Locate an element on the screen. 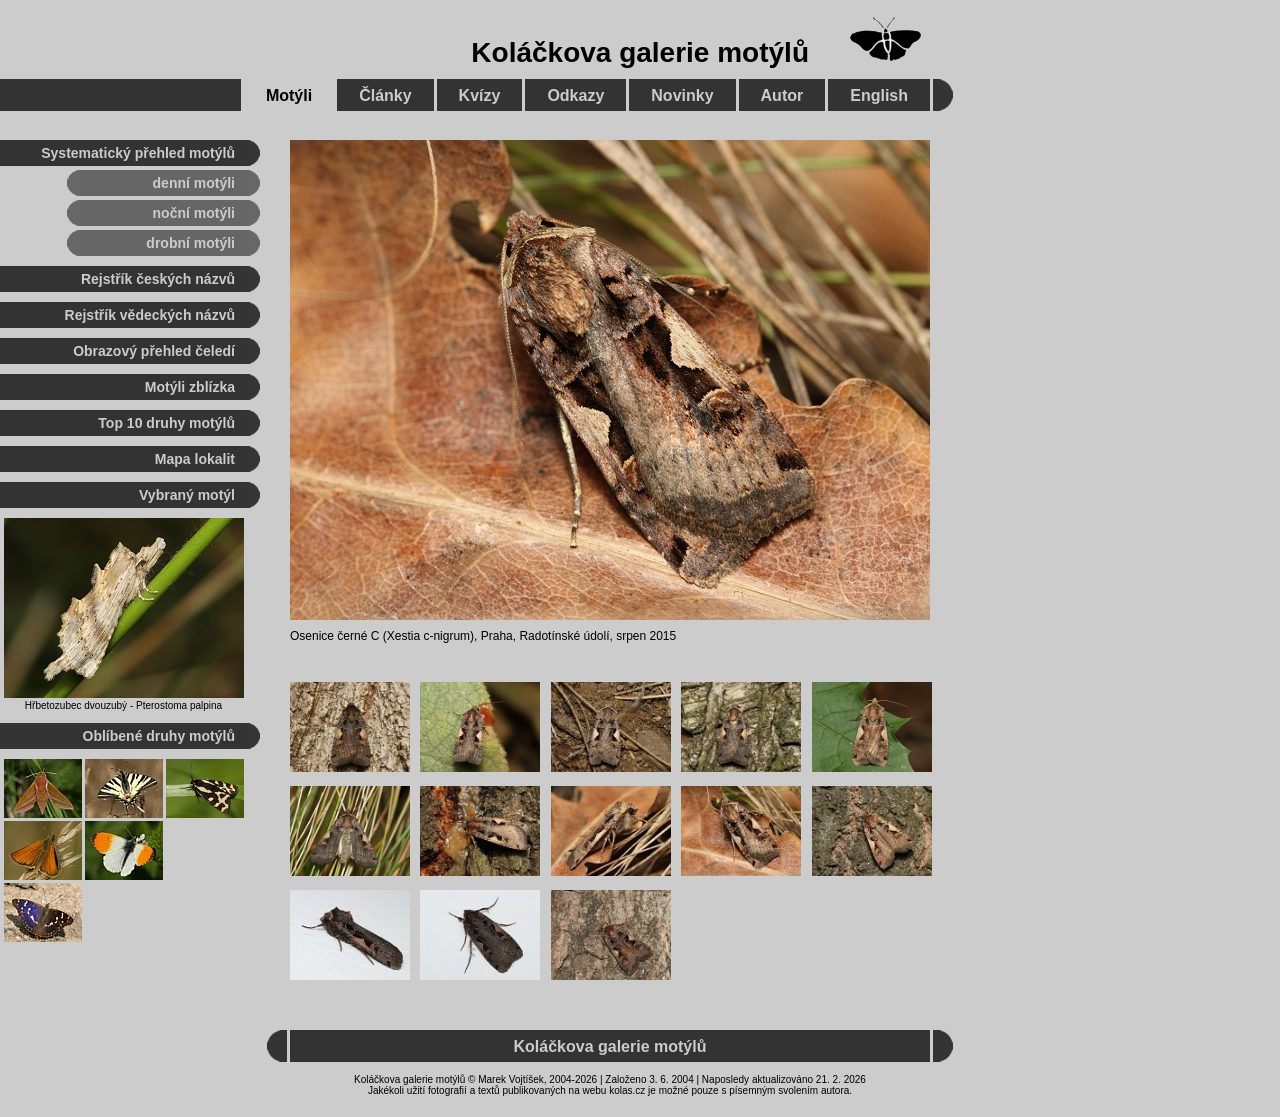 This screenshot has height=1117, width=1280. drobní motýli is located at coordinates (190, 243).